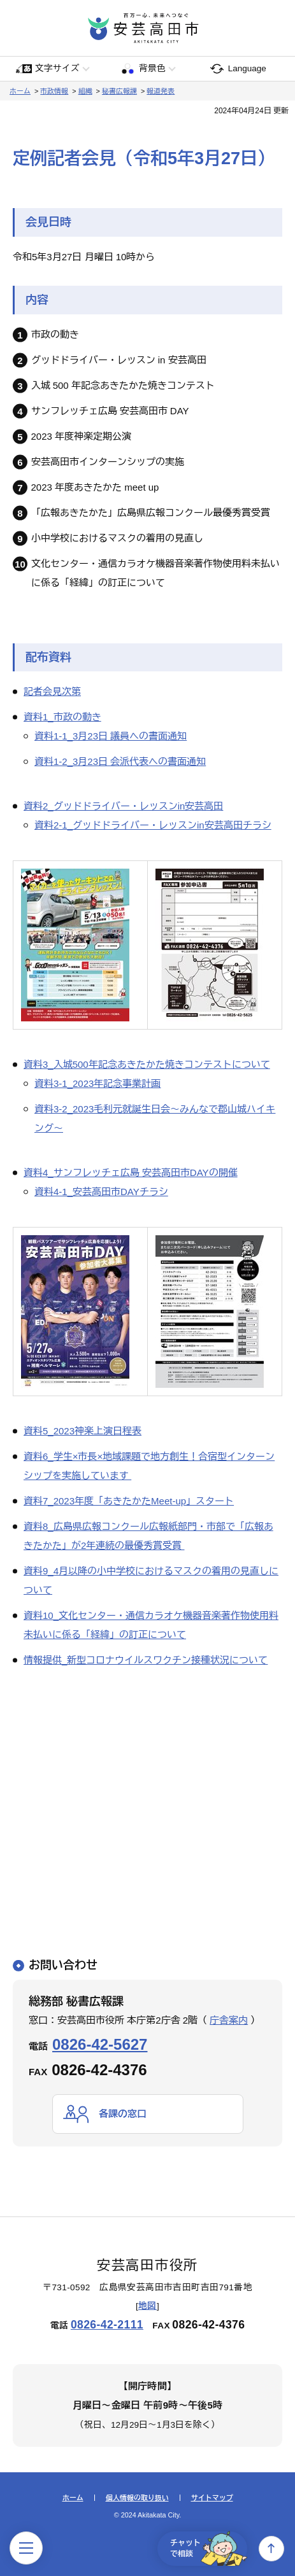  Describe the element at coordinates (161, 91) in the screenshot. I see `報道発表` at that location.